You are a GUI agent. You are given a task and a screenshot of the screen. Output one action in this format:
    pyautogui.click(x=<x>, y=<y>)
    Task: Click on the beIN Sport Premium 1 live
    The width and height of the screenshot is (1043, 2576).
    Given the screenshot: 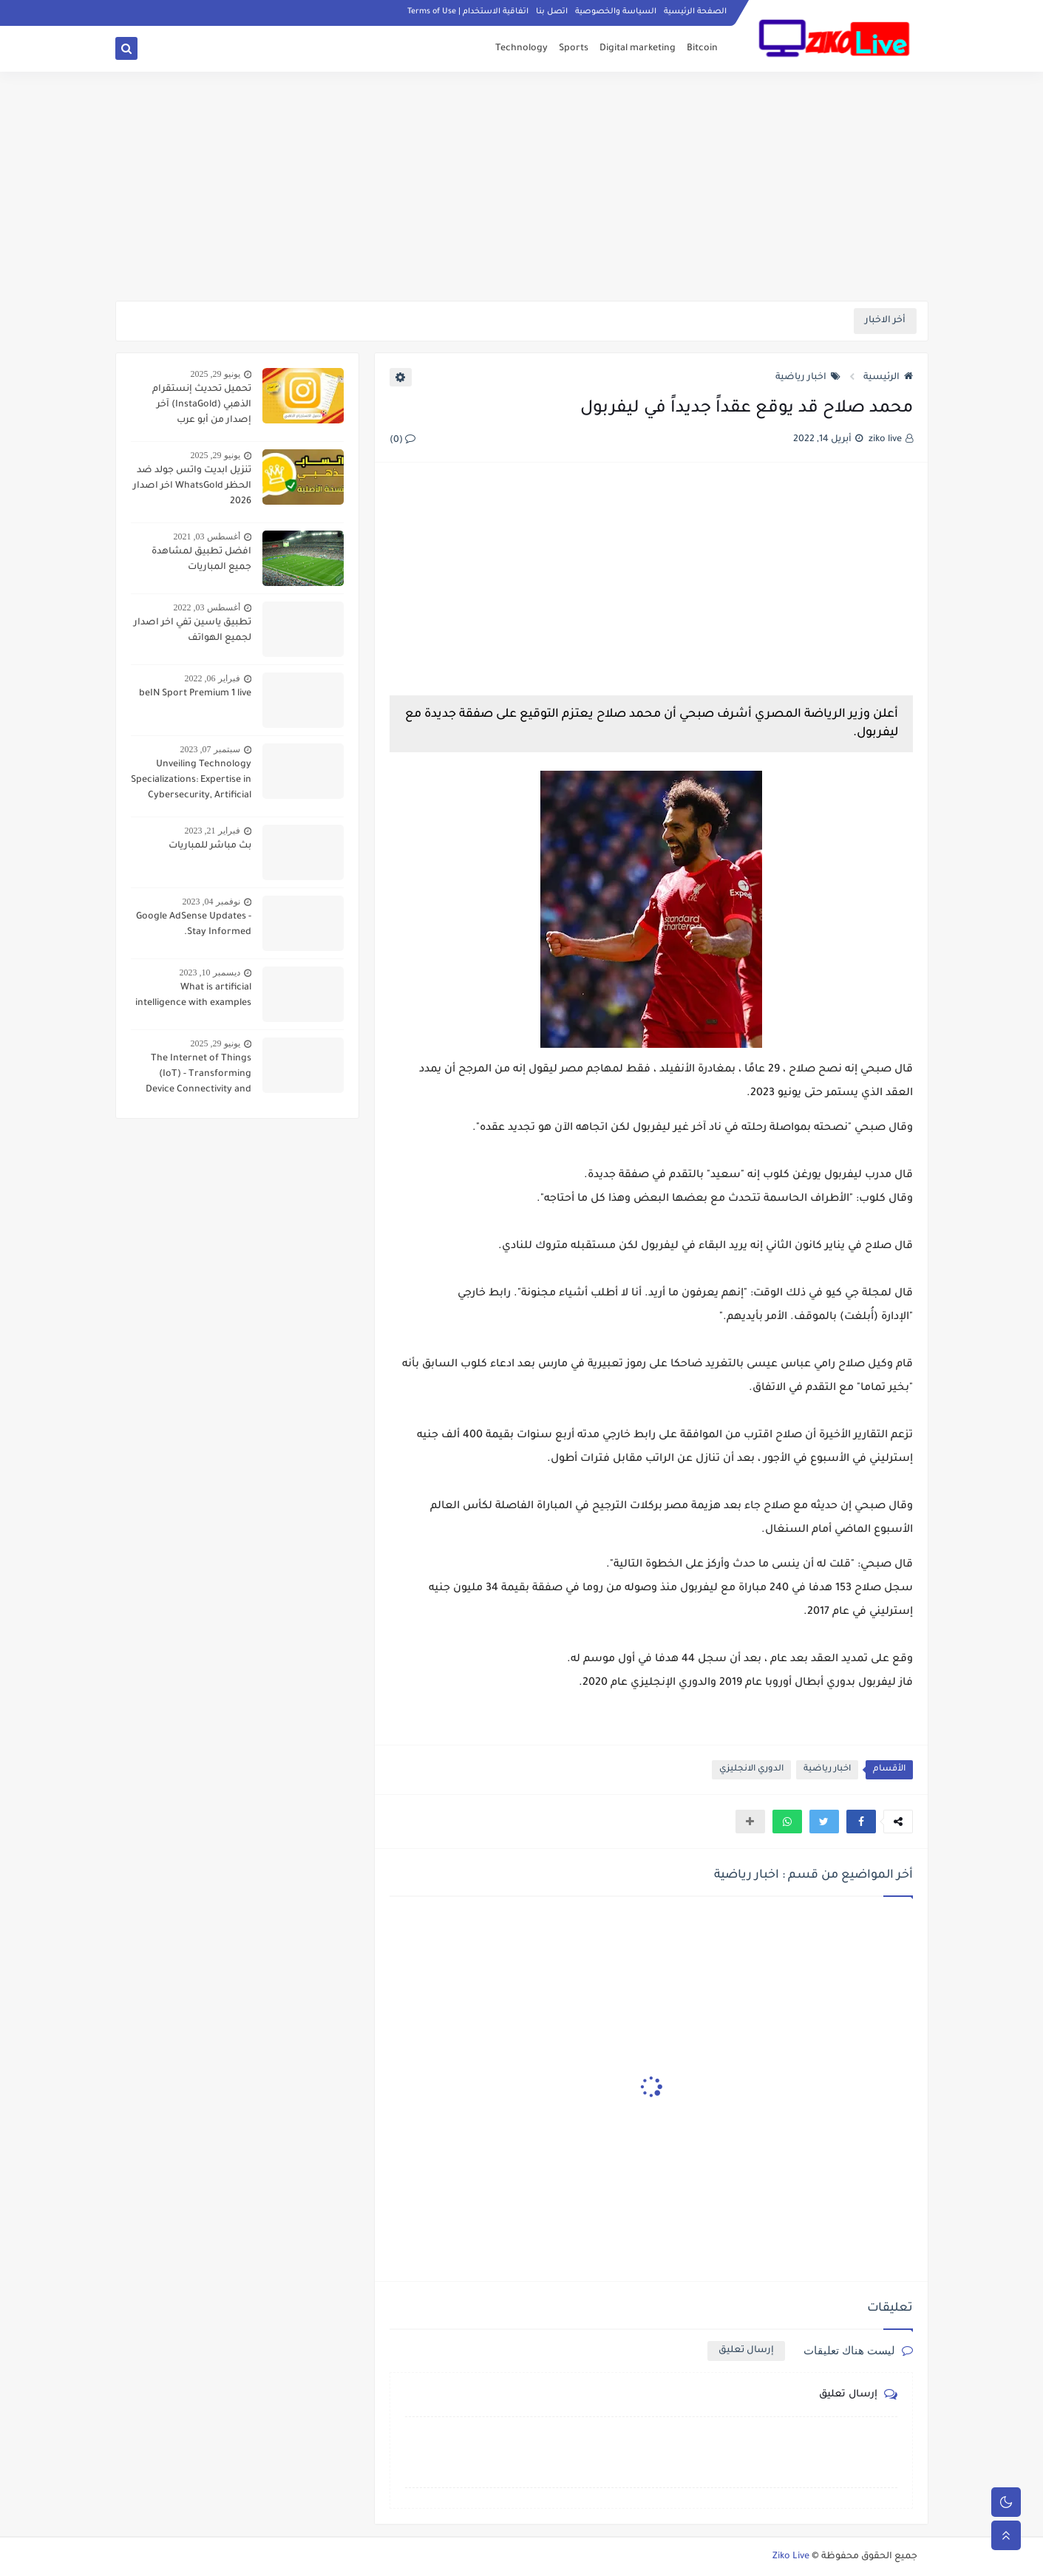 What is the action you would take?
    pyautogui.click(x=195, y=694)
    